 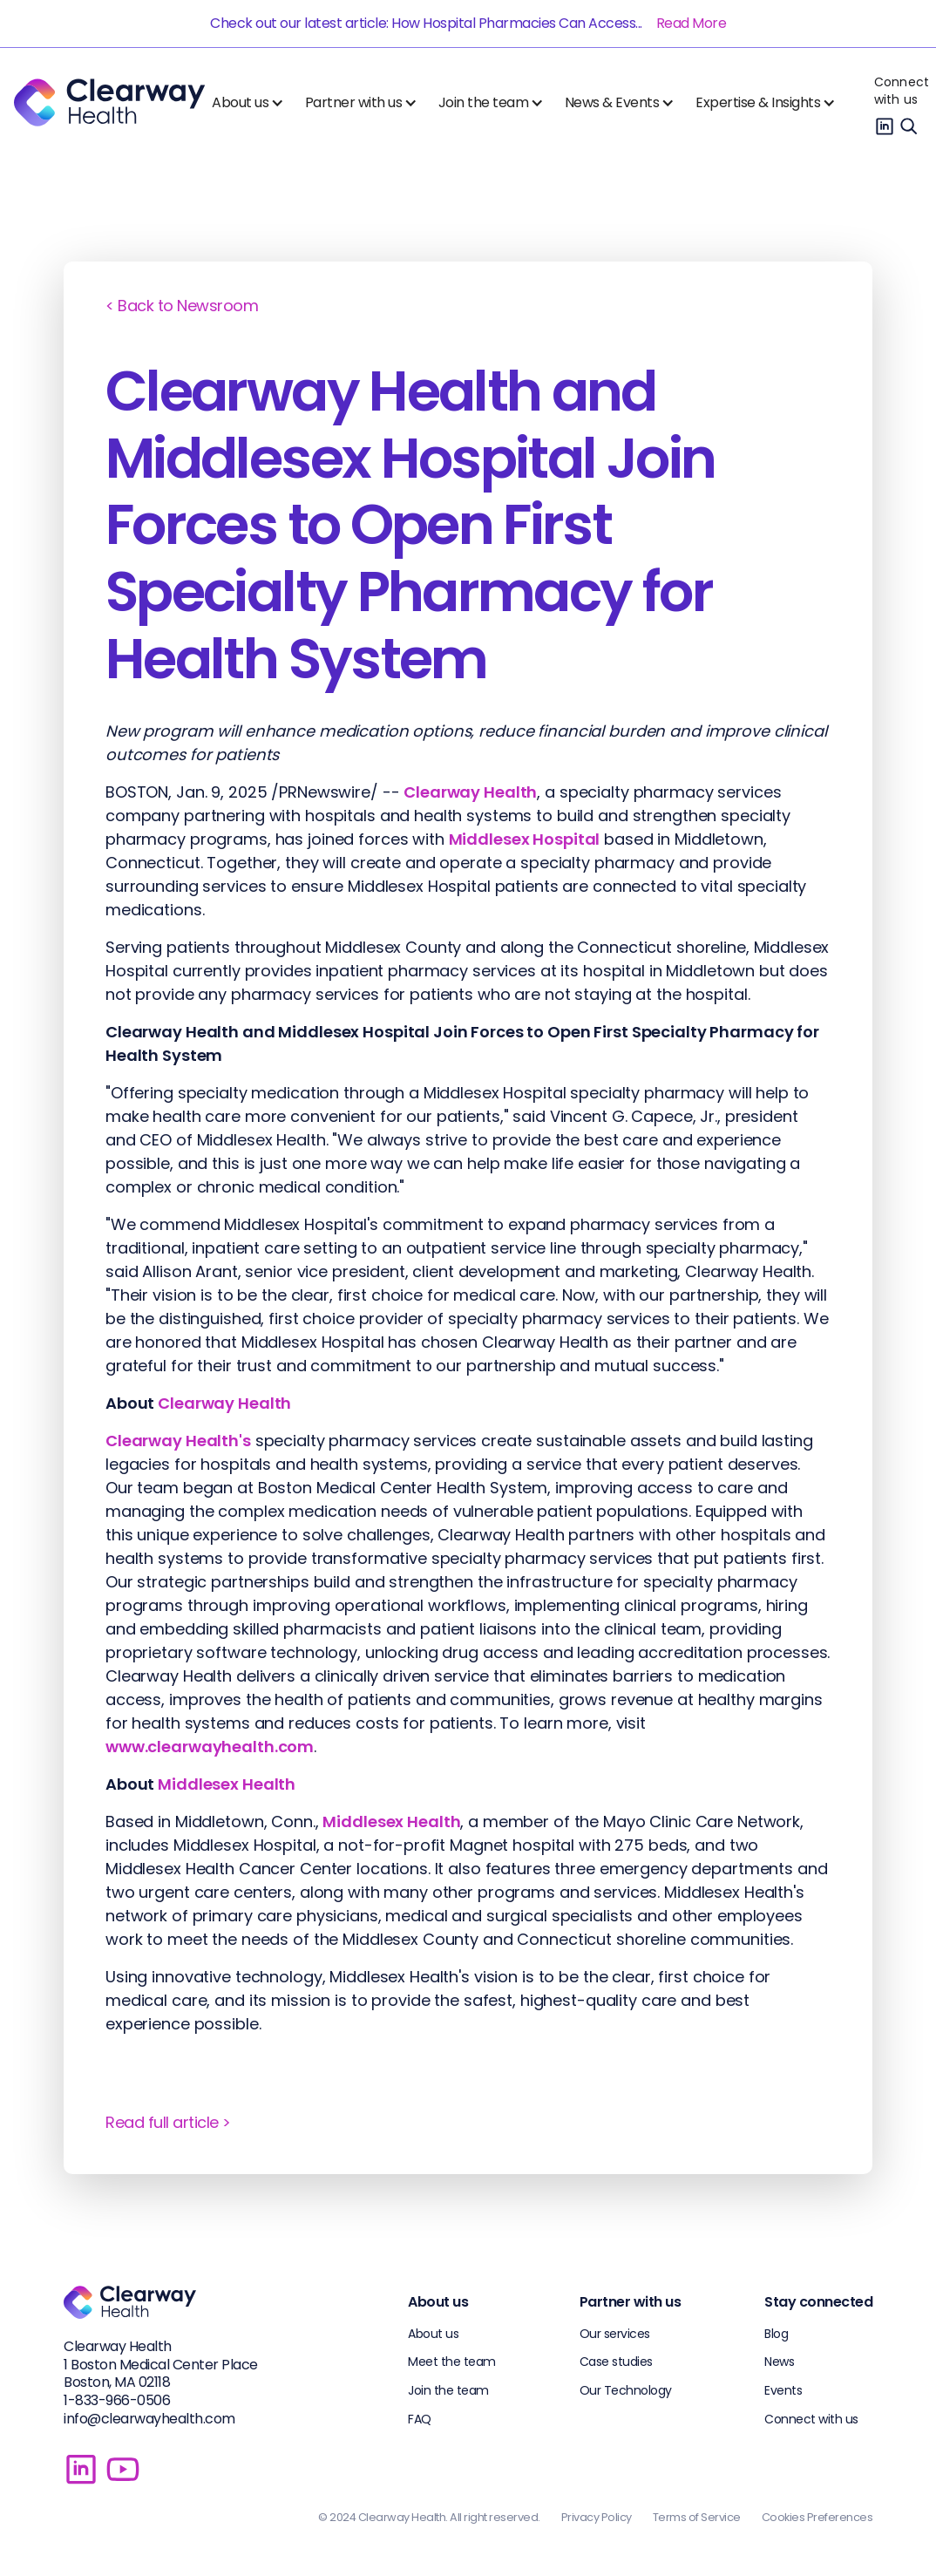 What do you see at coordinates (452, 2361) in the screenshot?
I see `Meet the team` at bounding box center [452, 2361].